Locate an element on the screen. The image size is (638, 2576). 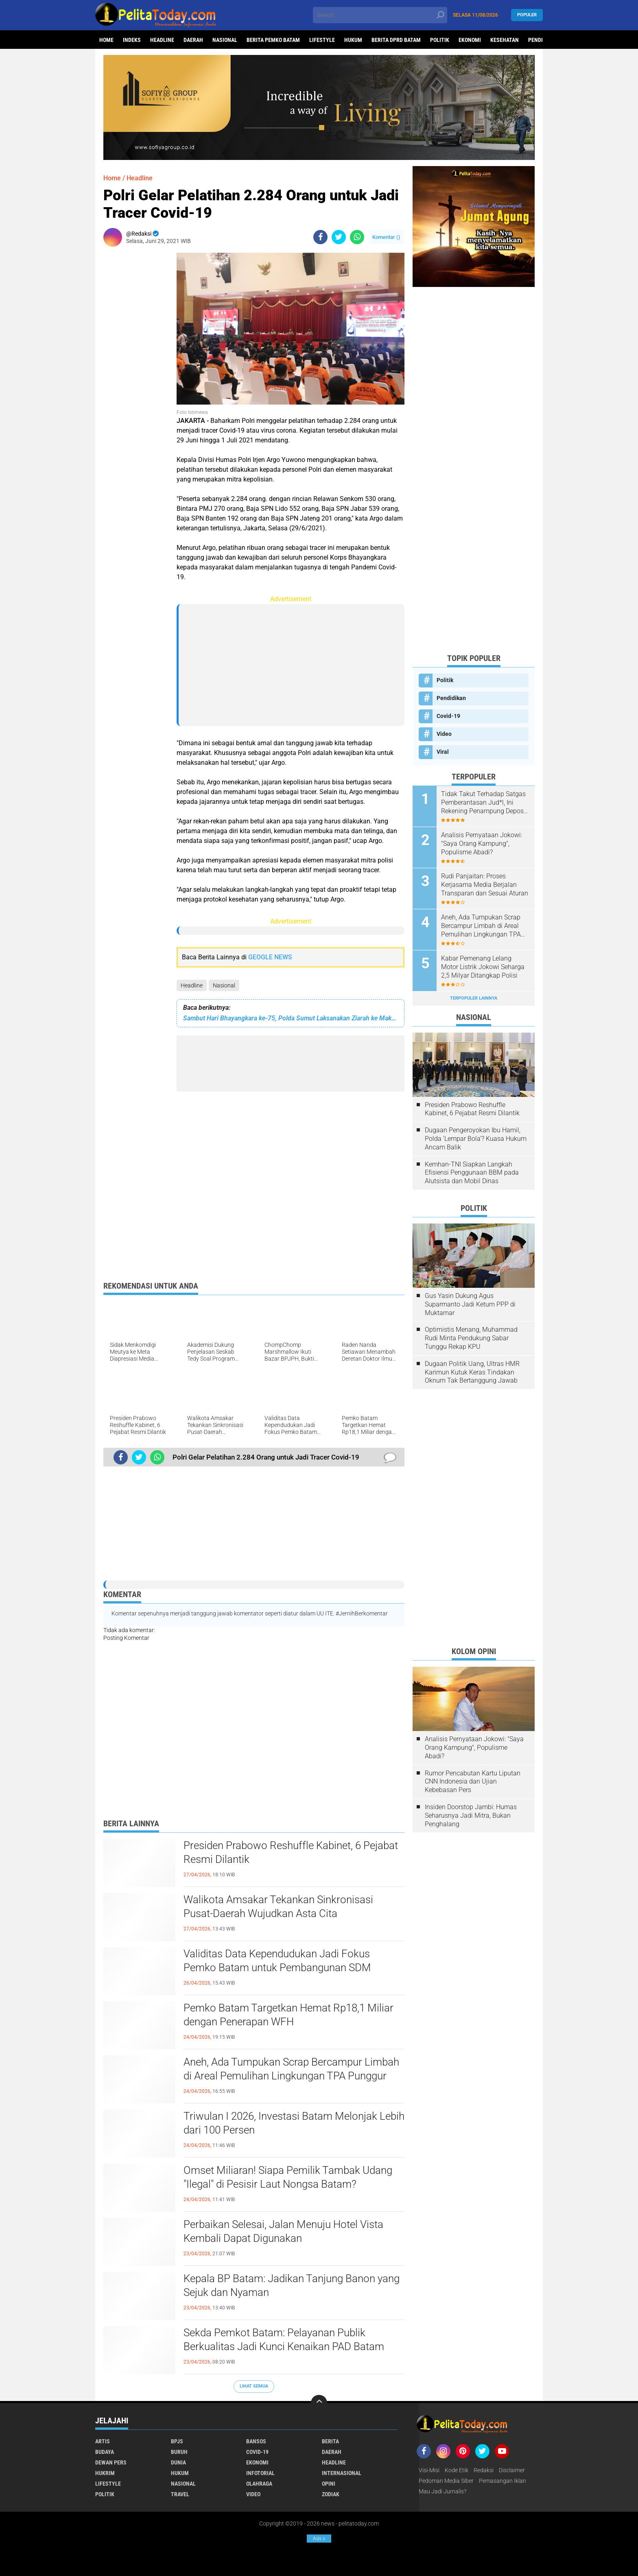
Lifestyle is located at coordinates (322, 40).